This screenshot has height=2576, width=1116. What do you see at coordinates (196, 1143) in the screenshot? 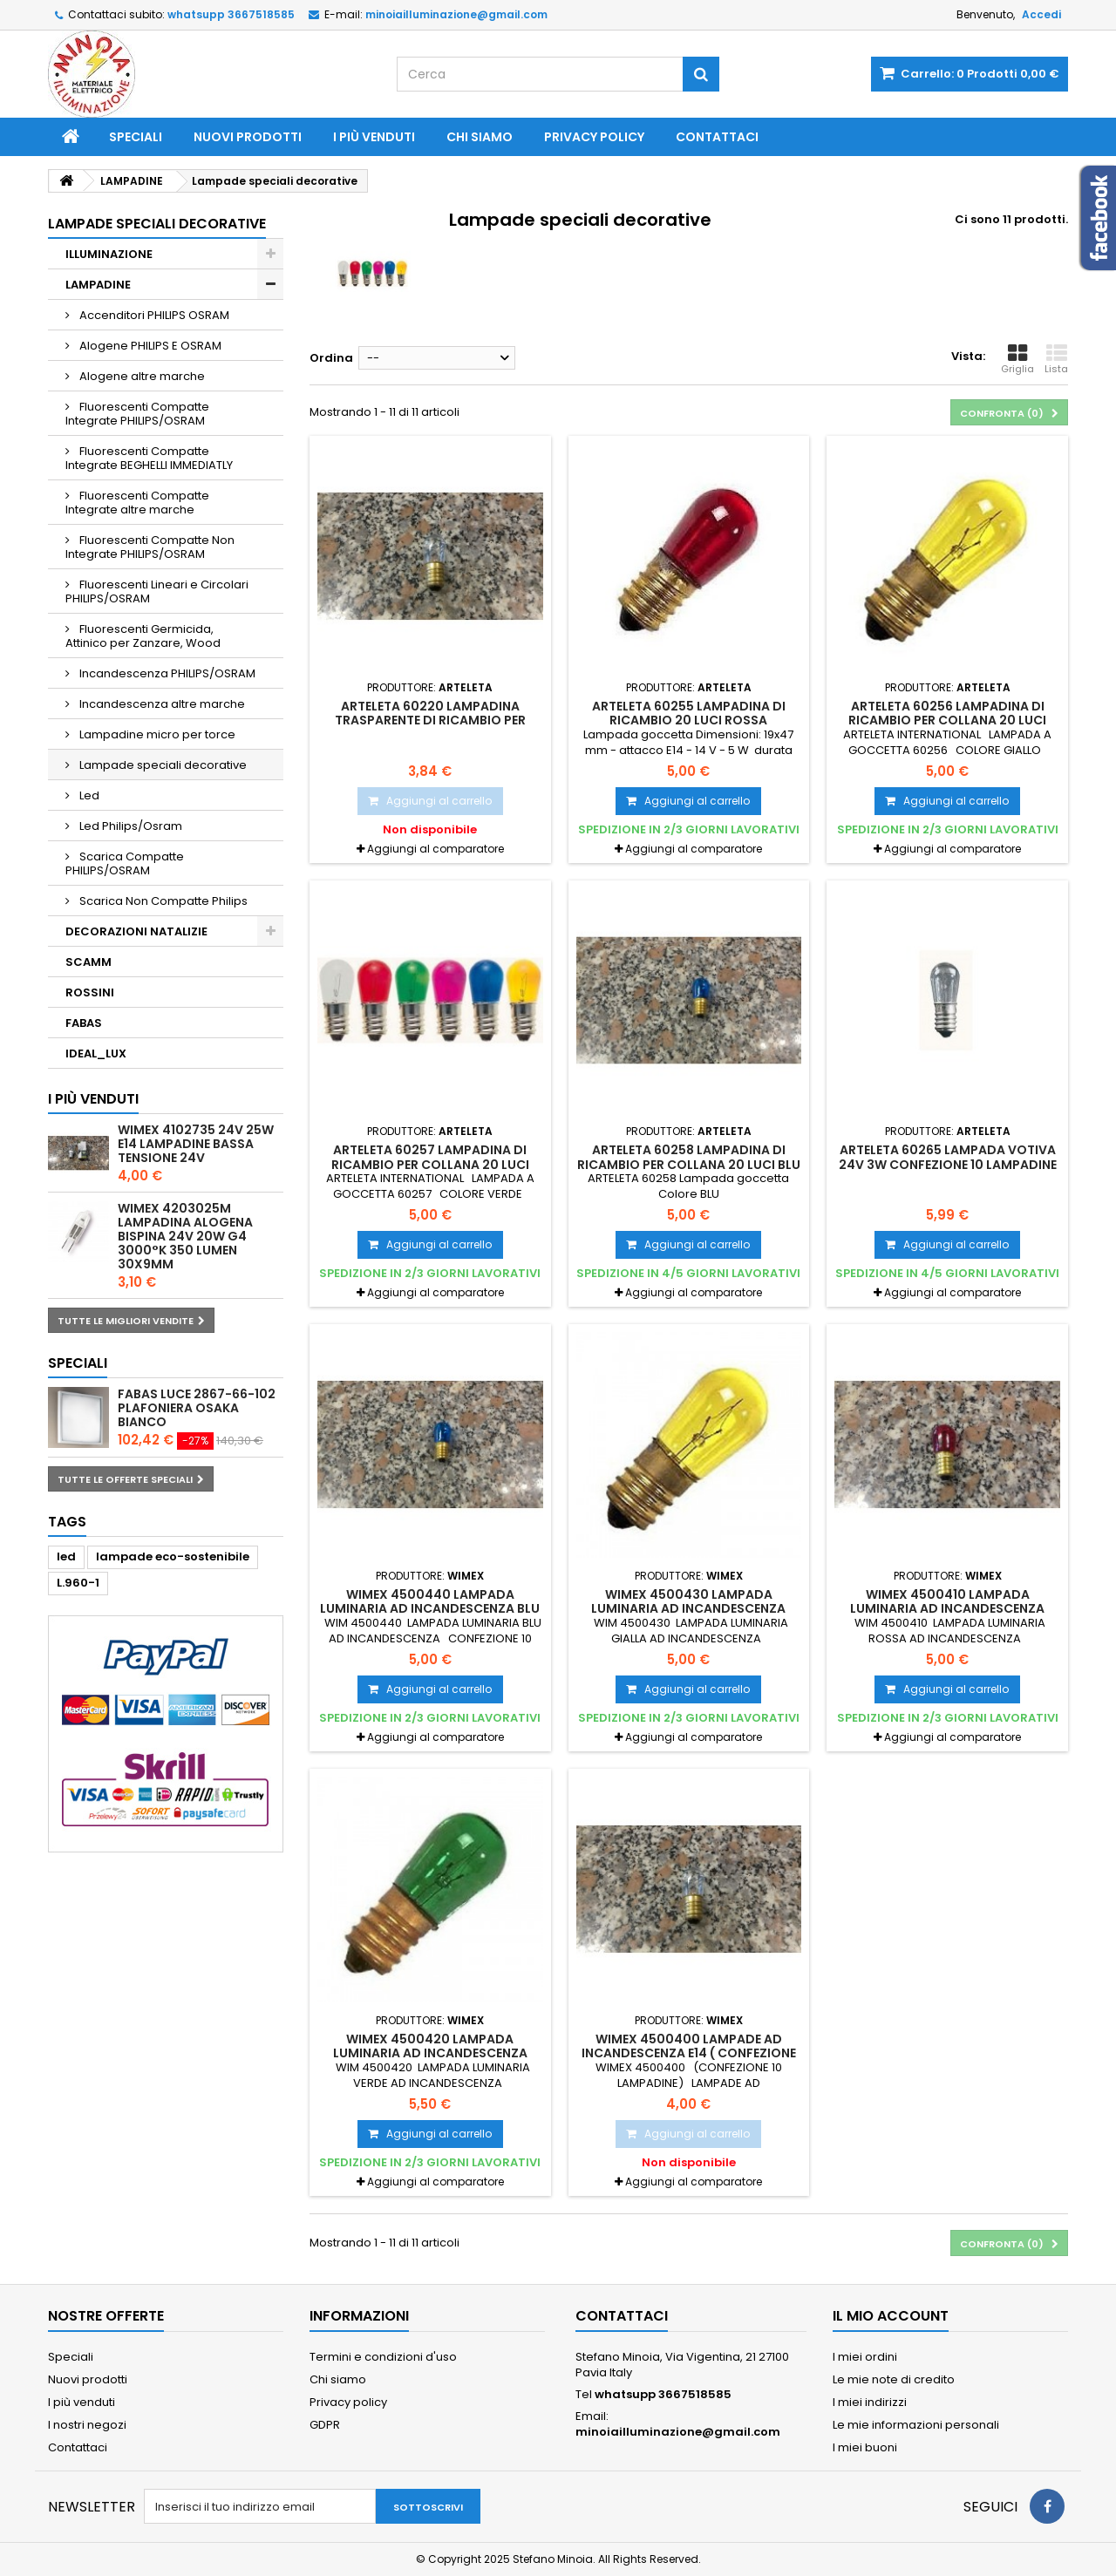
I see `WIMEX 4102735 24V 25W E14 LAMPADINE BASSA TENSIONE 24V` at bounding box center [196, 1143].